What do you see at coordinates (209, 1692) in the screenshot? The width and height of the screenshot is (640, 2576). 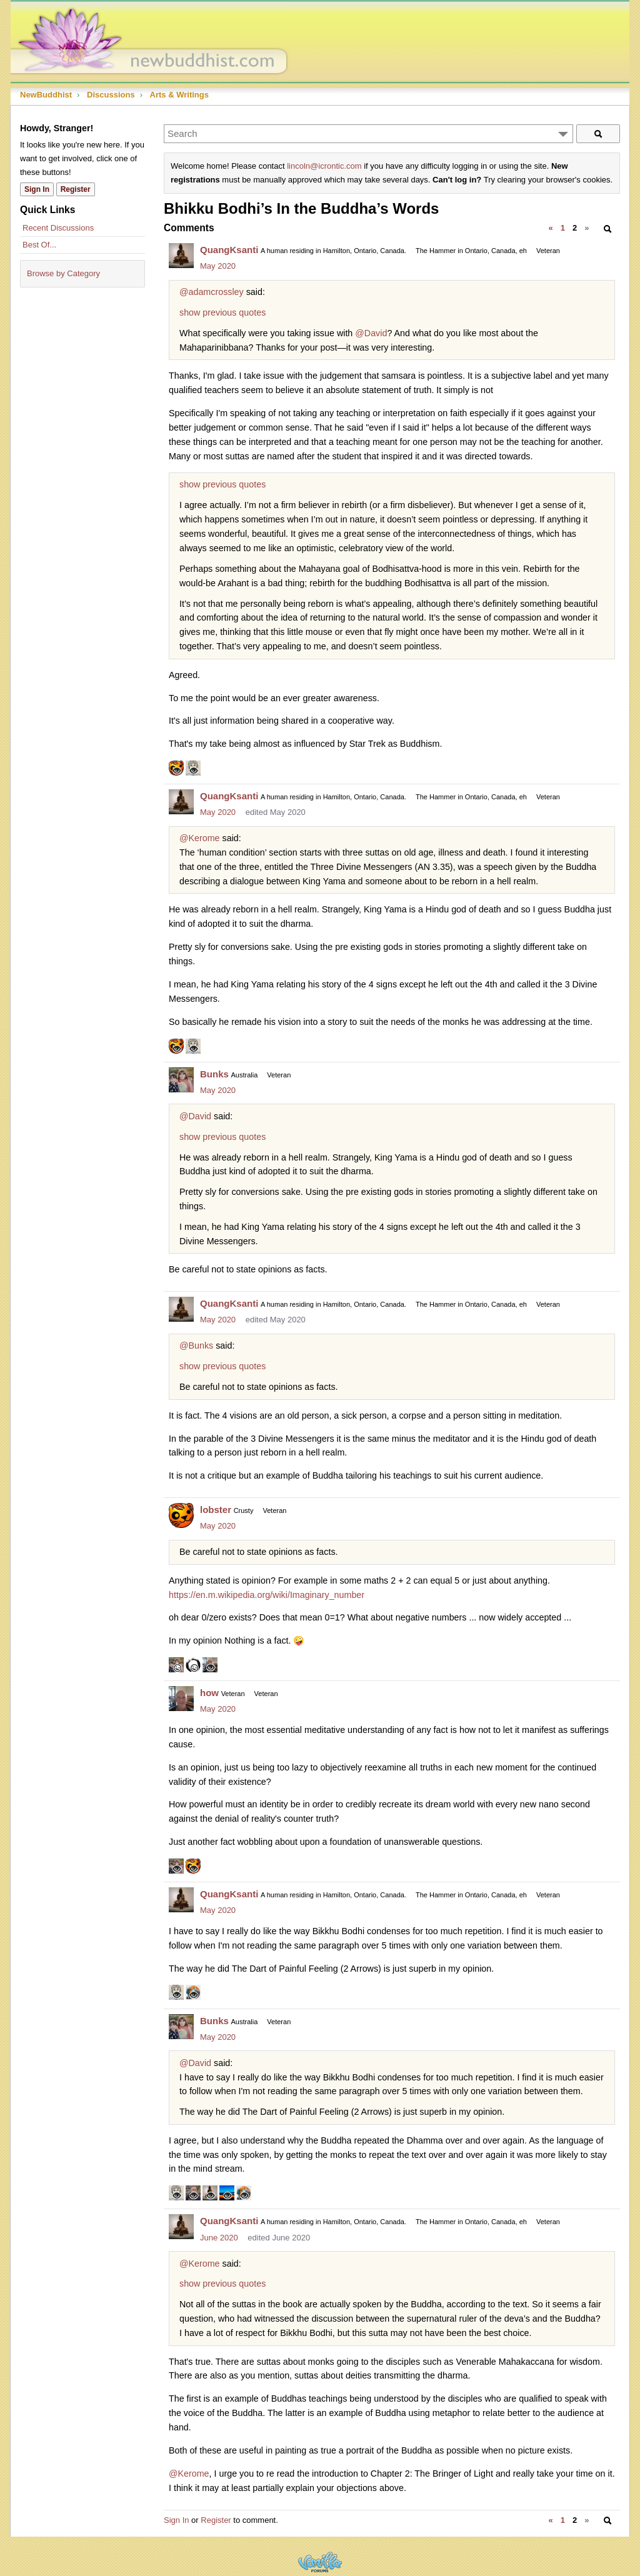 I see `how` at bounding box center [209, 1692].